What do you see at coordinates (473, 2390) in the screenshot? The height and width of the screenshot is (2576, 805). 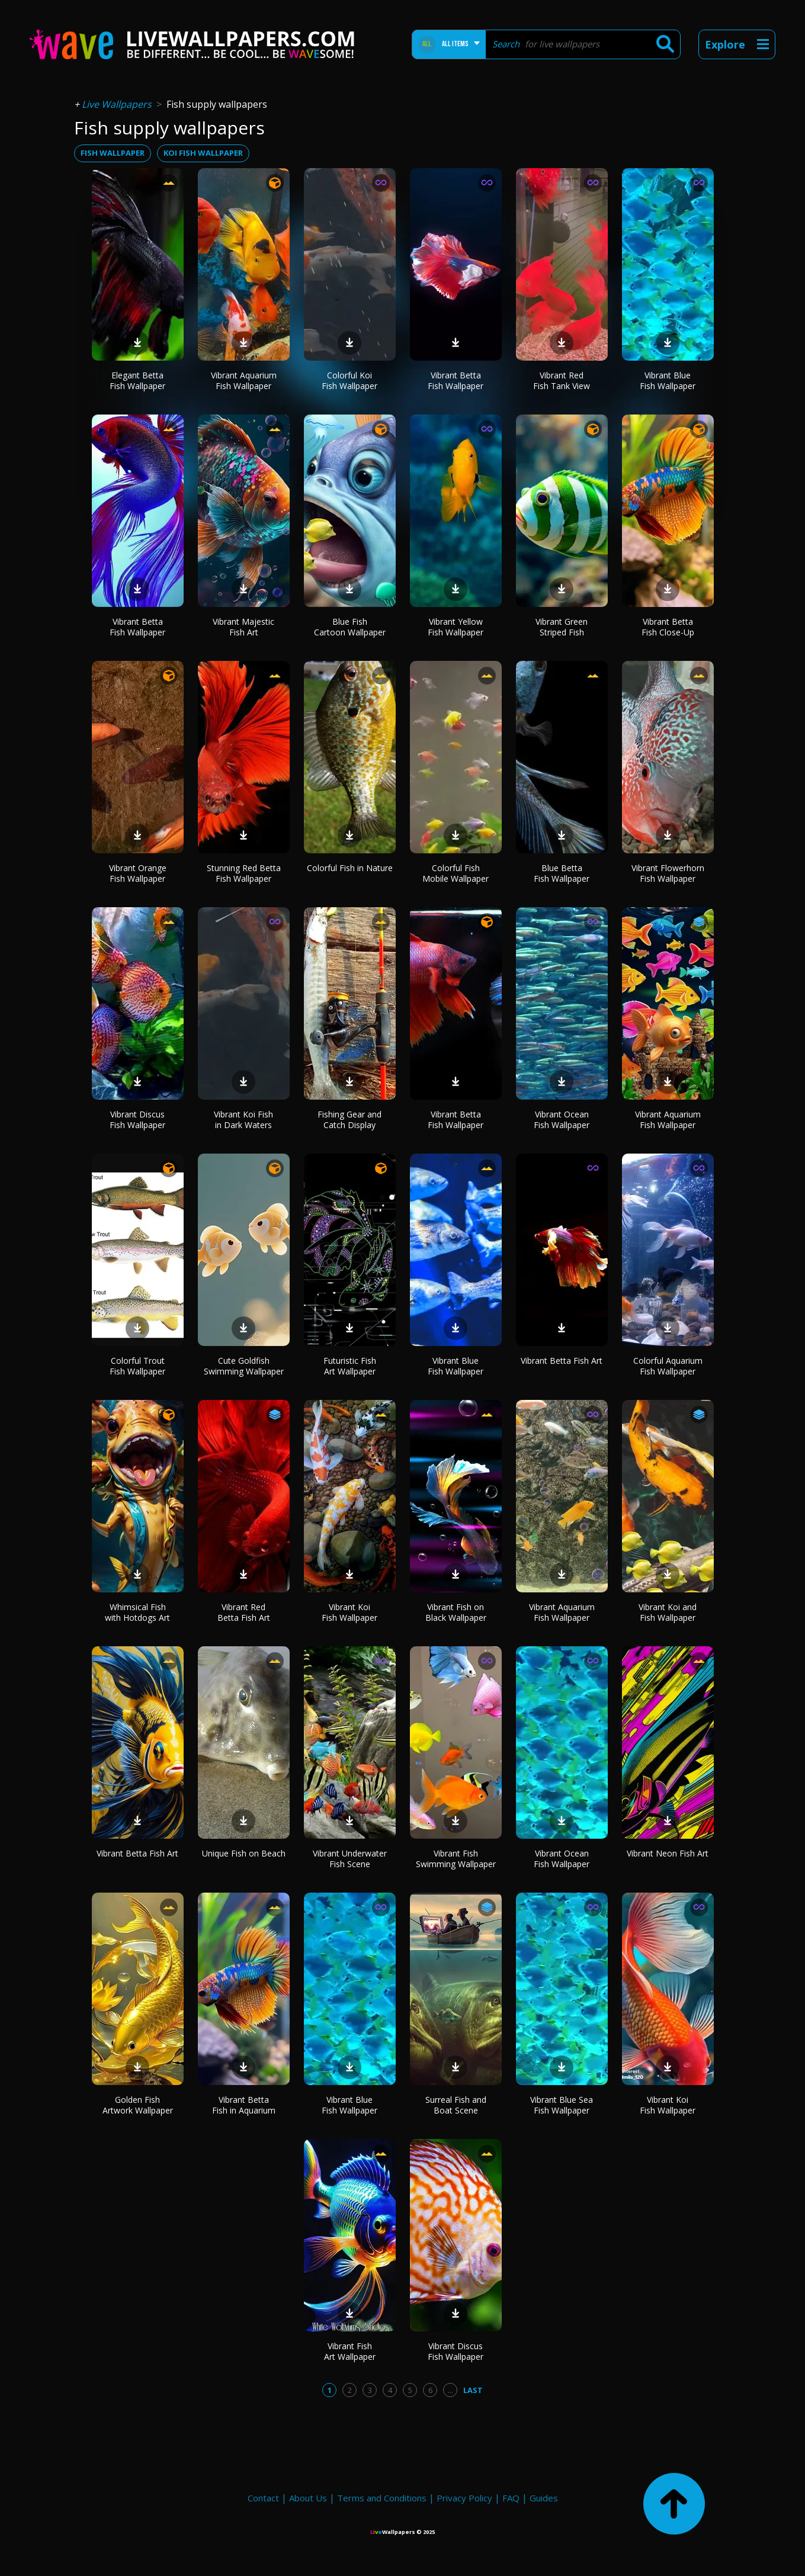 I see `Last` at bounding box center [473, 2390].